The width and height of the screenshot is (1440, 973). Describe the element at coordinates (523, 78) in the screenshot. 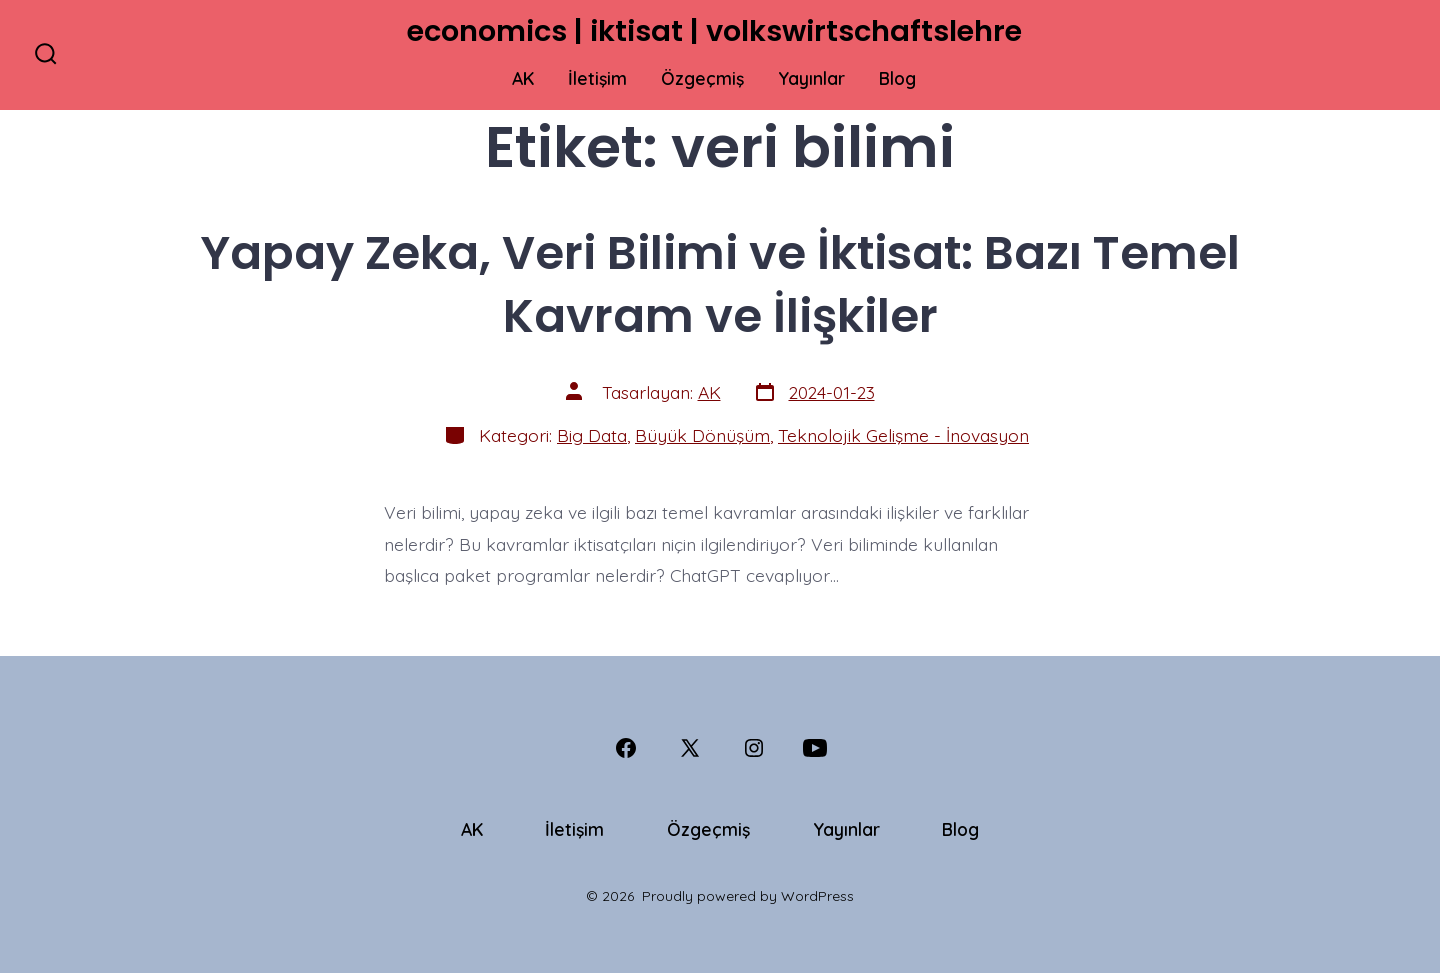

I see `AK` at that location.